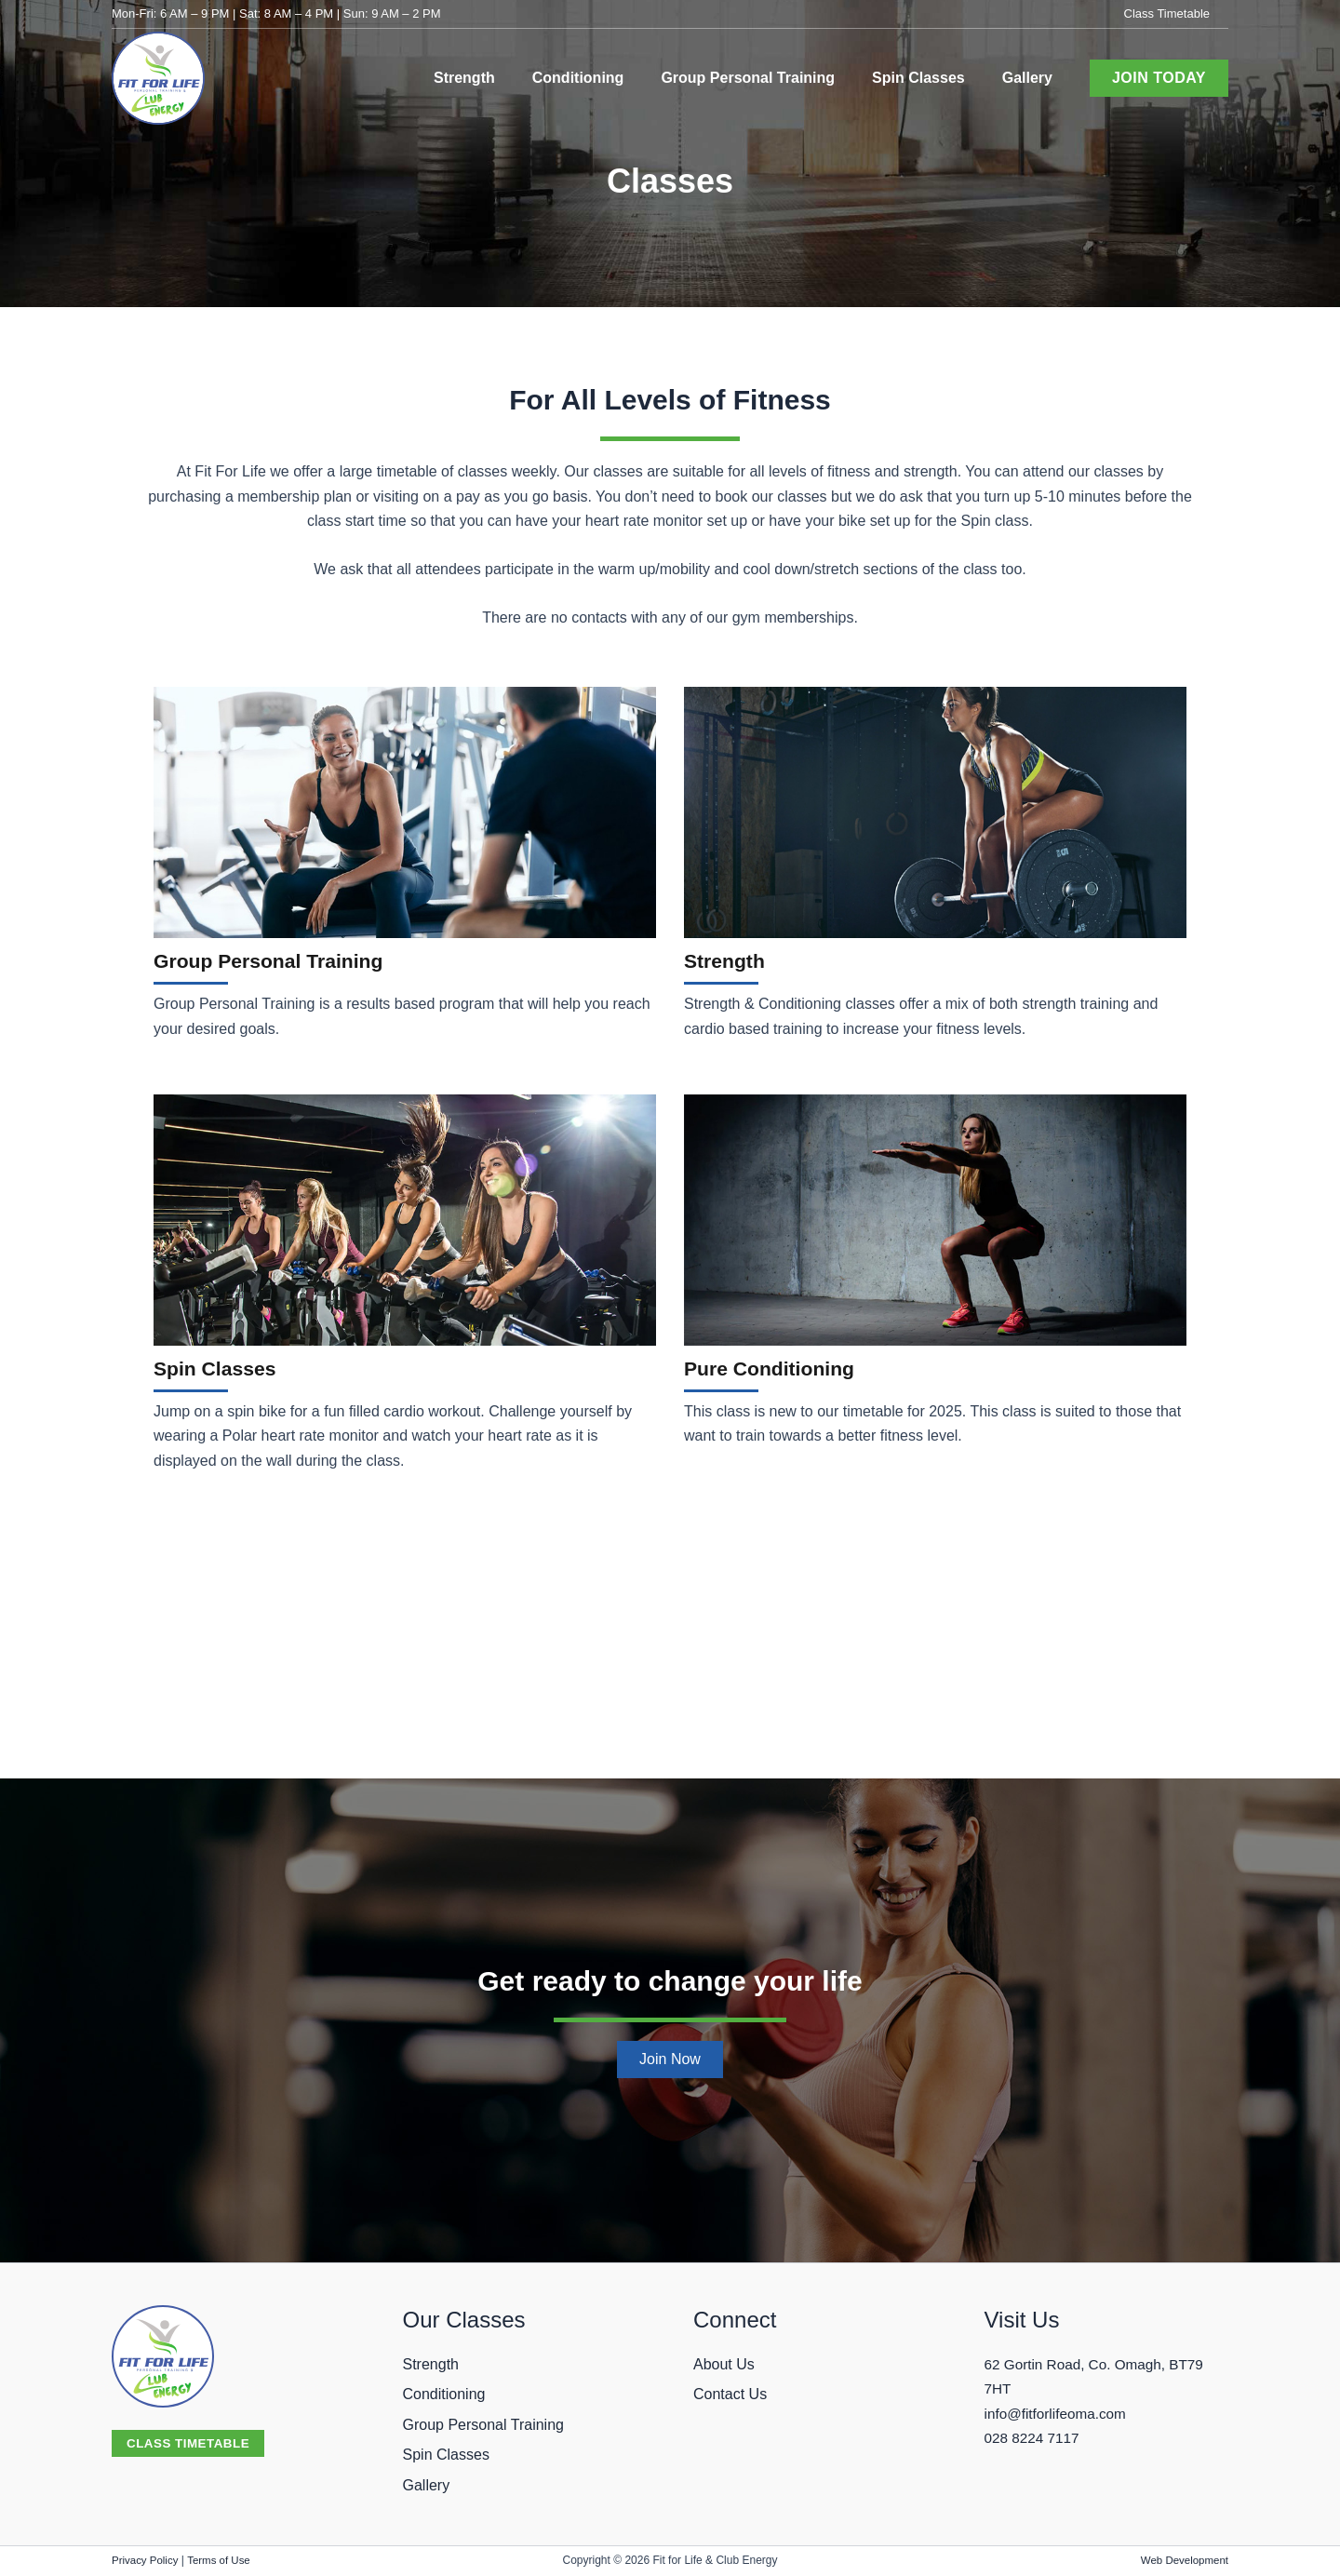  Describe the element at coordinates (426, 2485) in the screenshot. I see `Gallery` at that location.